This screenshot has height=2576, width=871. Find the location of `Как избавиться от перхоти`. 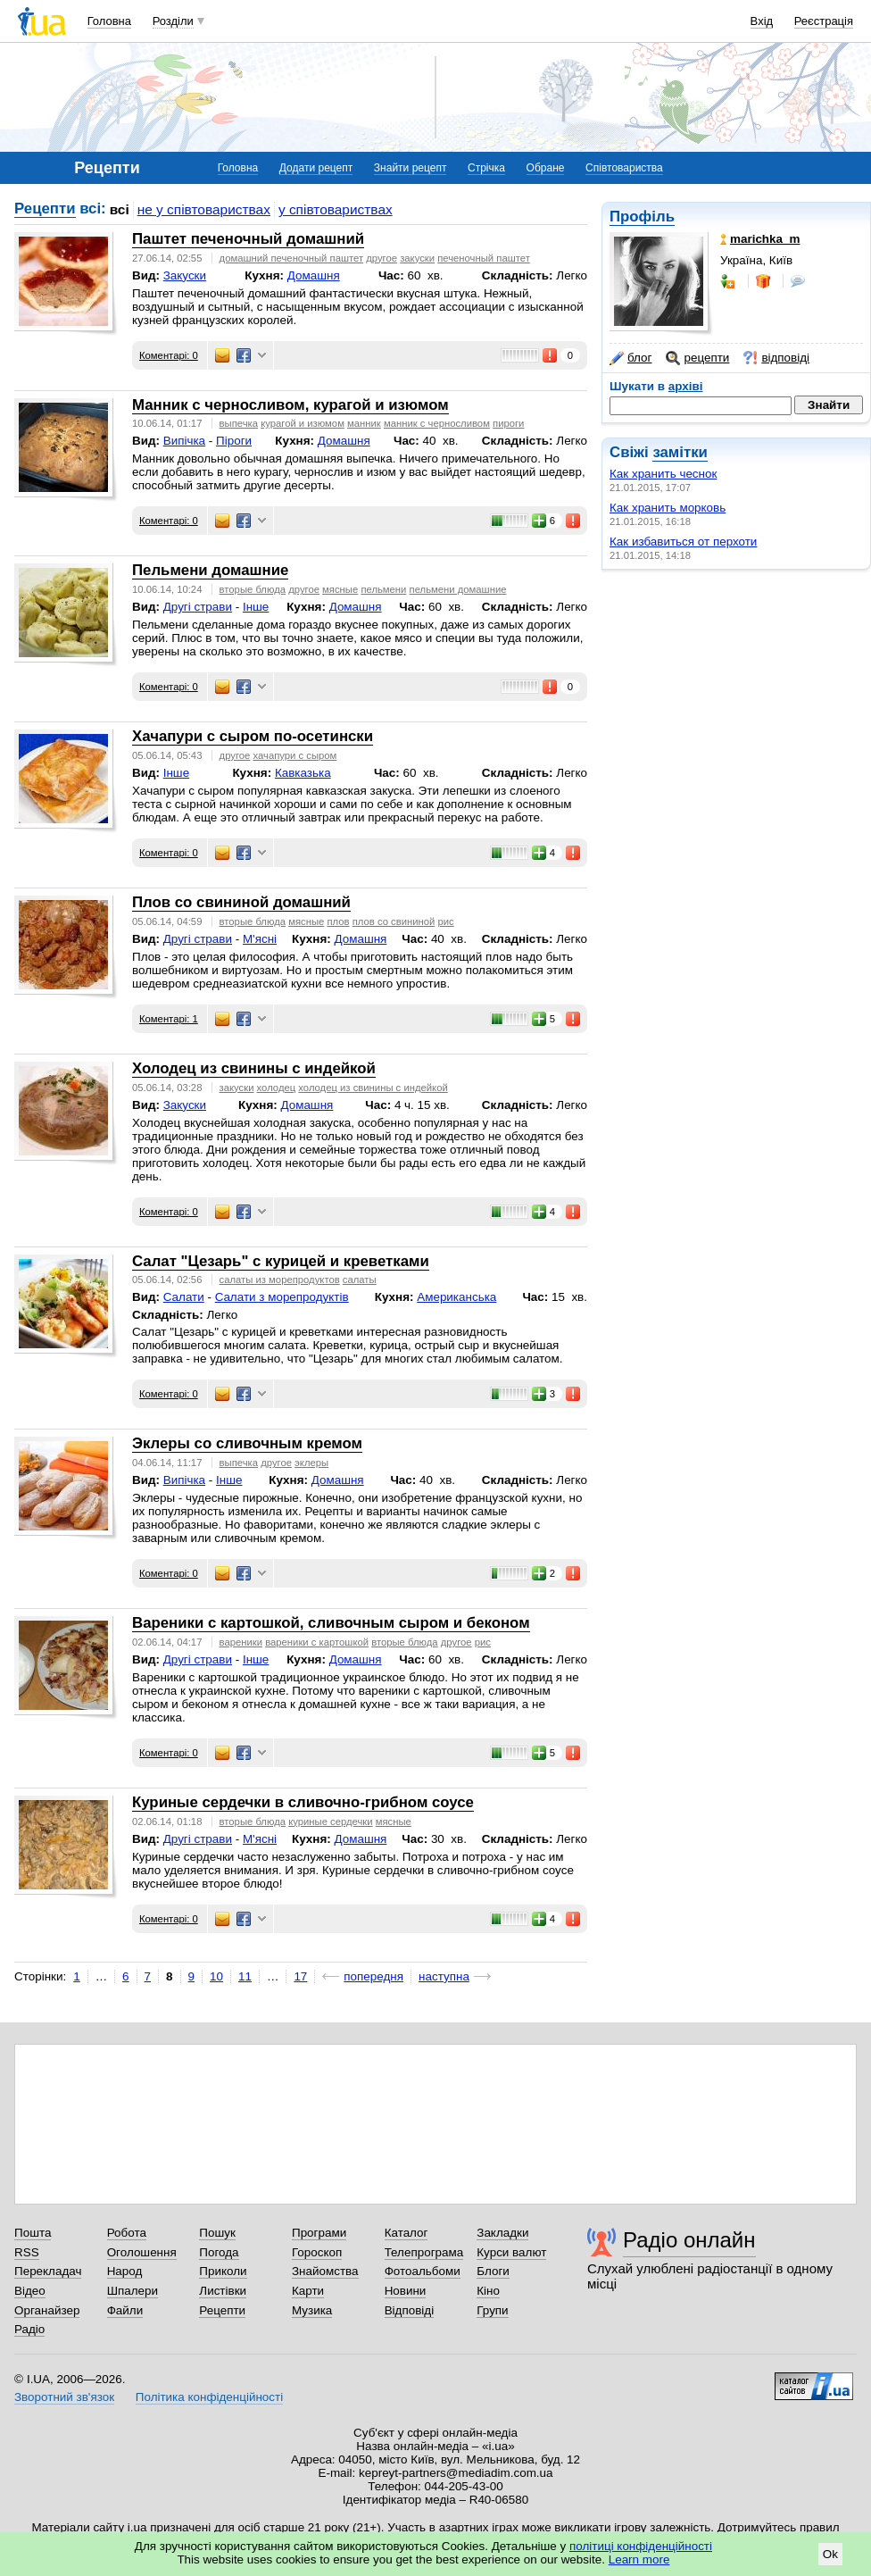

Как избавиться от перхоти is located at coordinates (683, 541).